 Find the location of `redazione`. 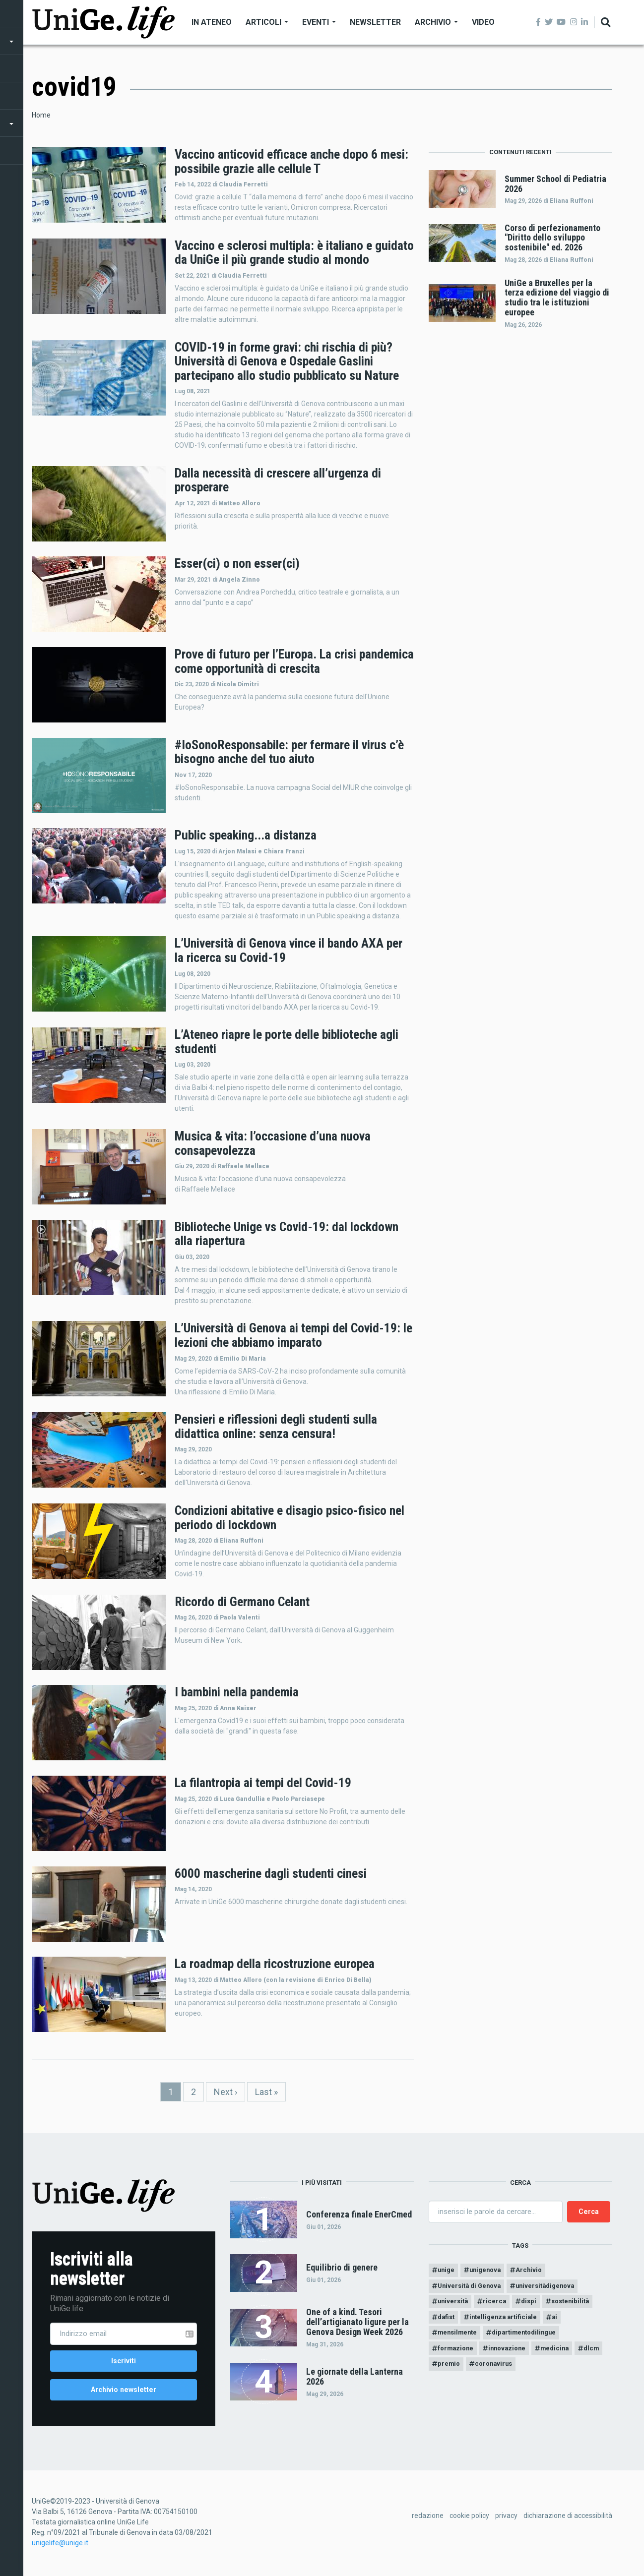

redazione is located at coordinates (428, 2521).